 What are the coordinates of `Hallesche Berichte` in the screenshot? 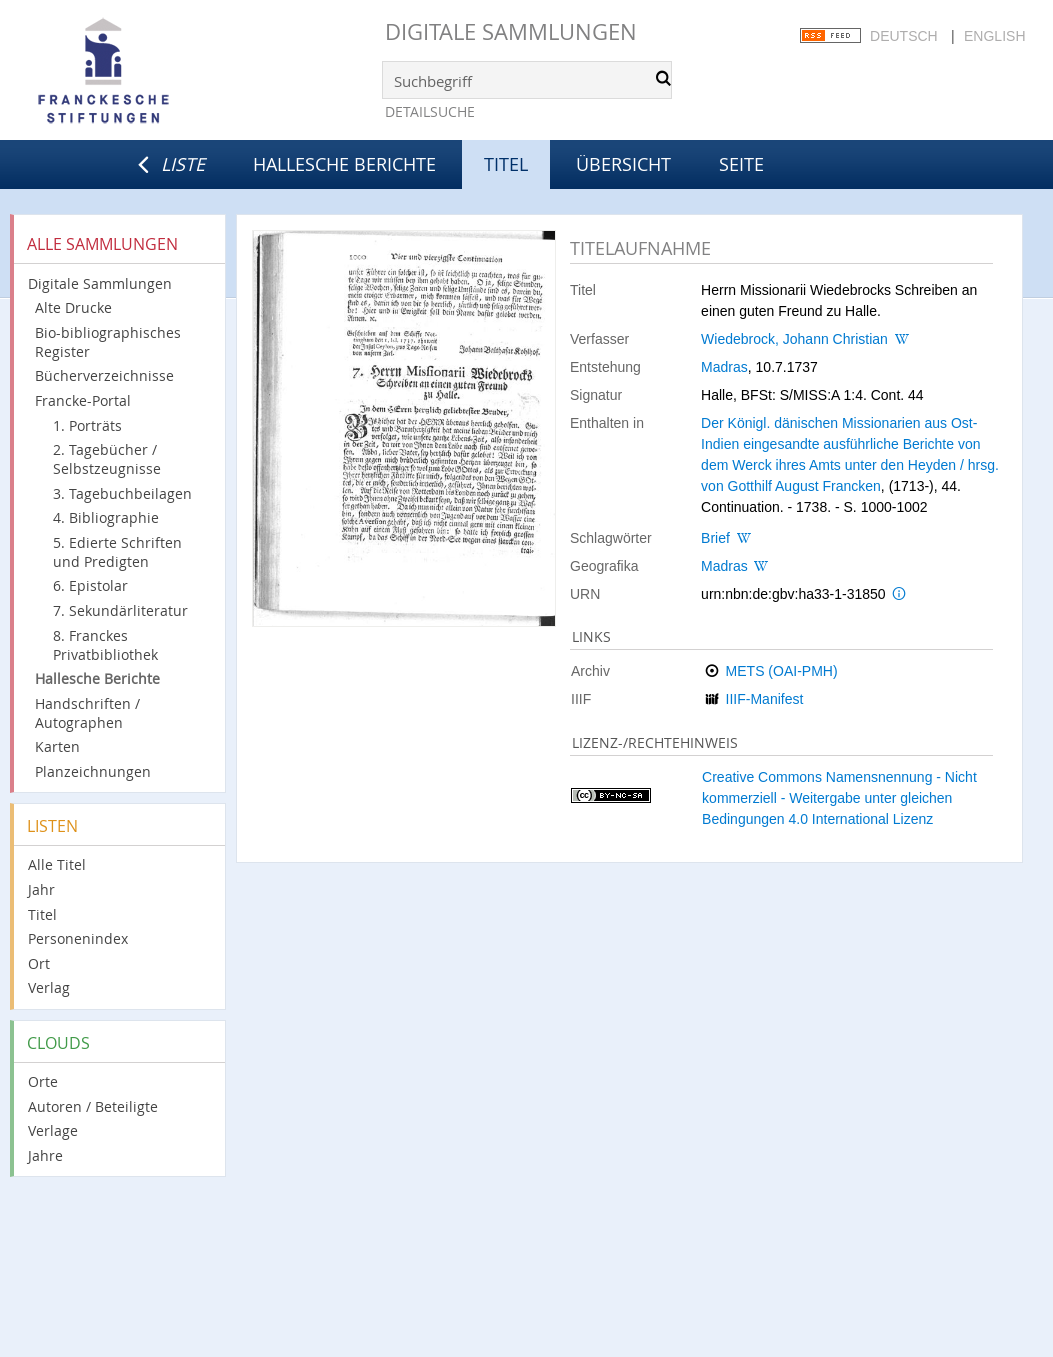 It's located at (344, 164).